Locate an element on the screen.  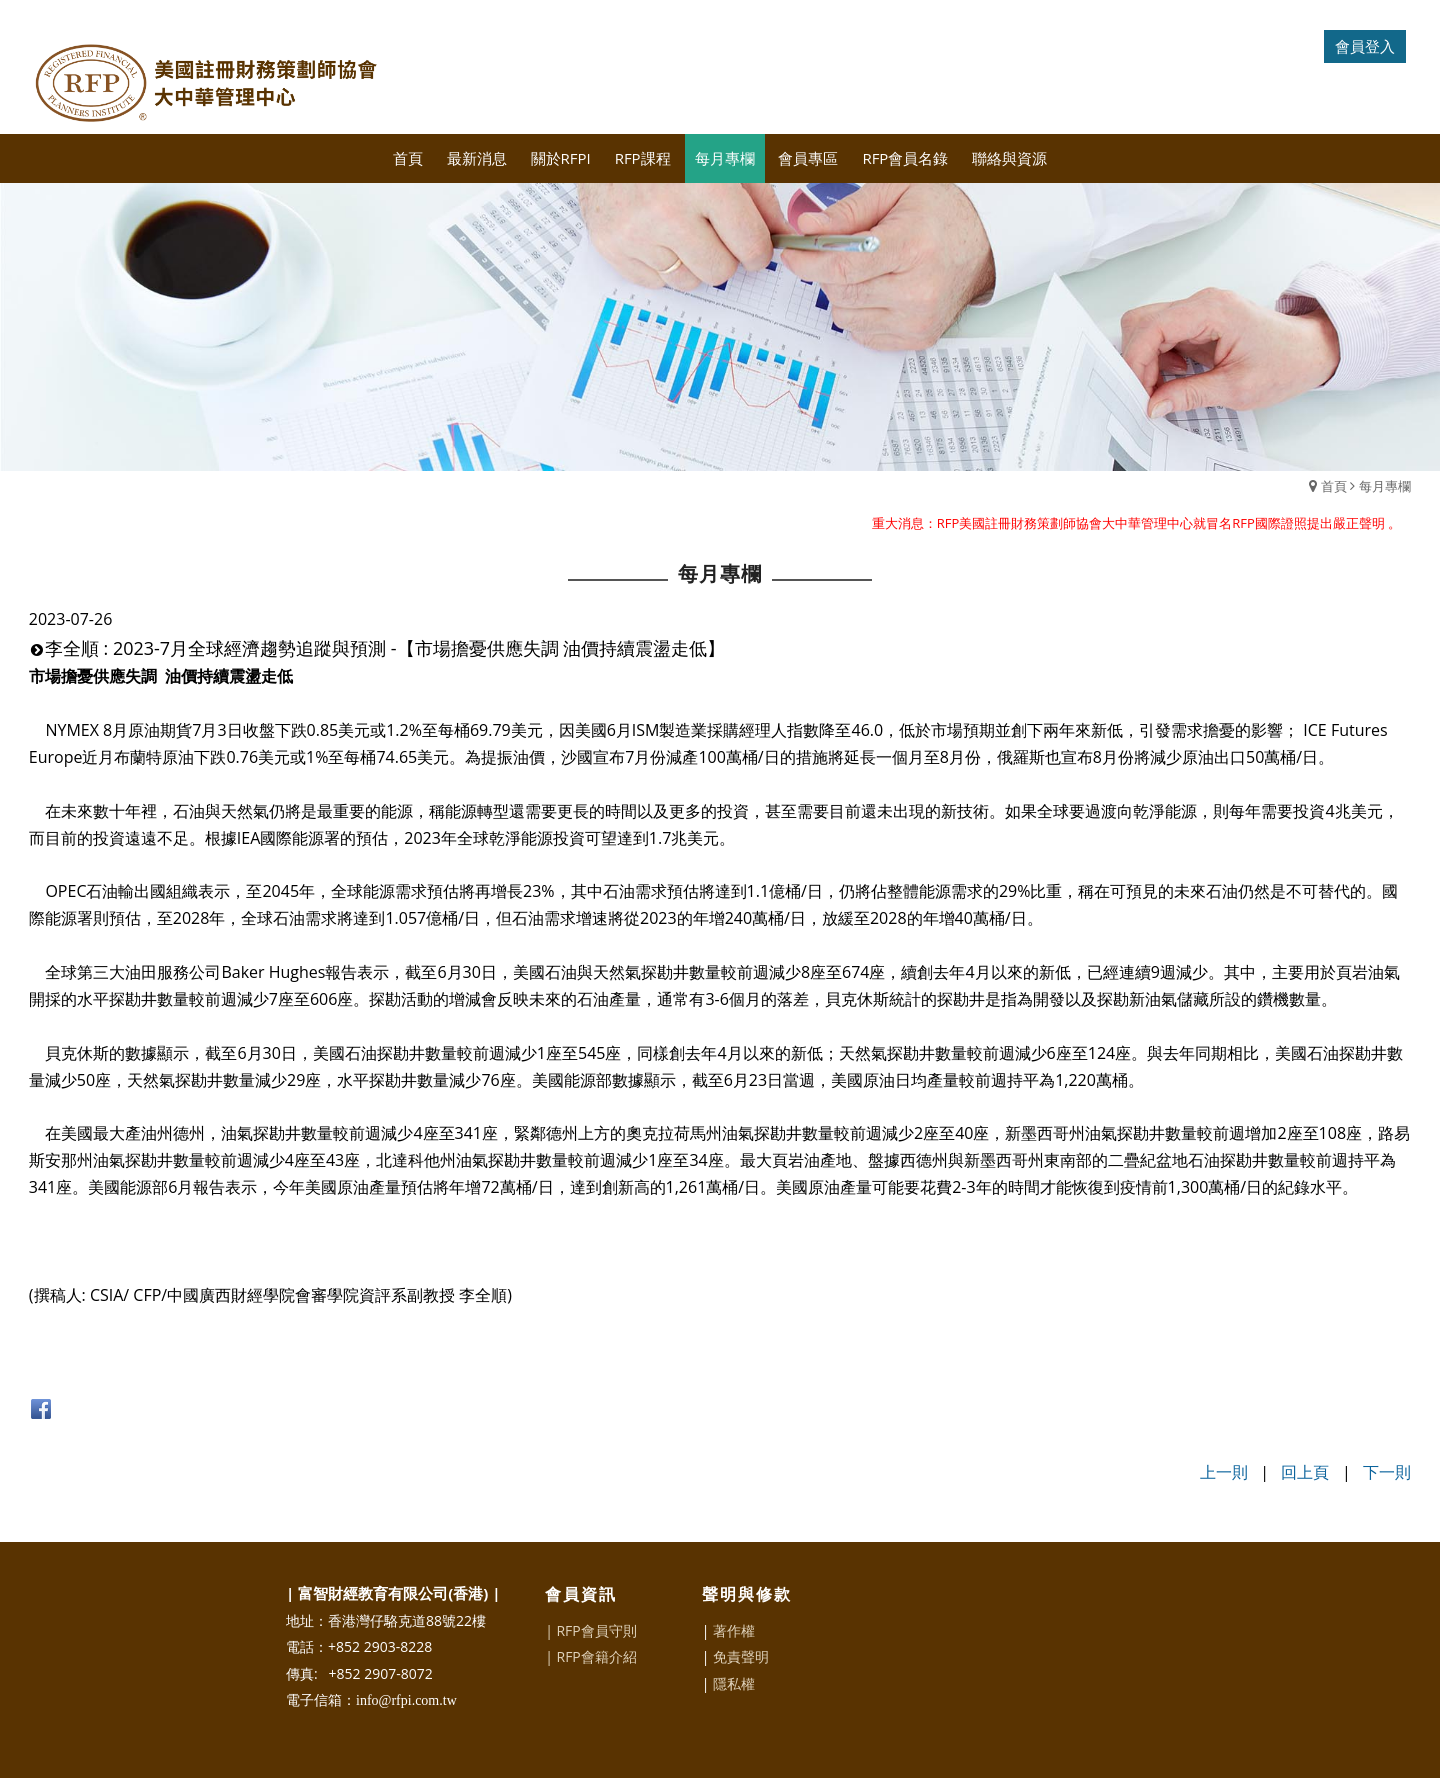
著作權 is located at coordinates (734, 1630).